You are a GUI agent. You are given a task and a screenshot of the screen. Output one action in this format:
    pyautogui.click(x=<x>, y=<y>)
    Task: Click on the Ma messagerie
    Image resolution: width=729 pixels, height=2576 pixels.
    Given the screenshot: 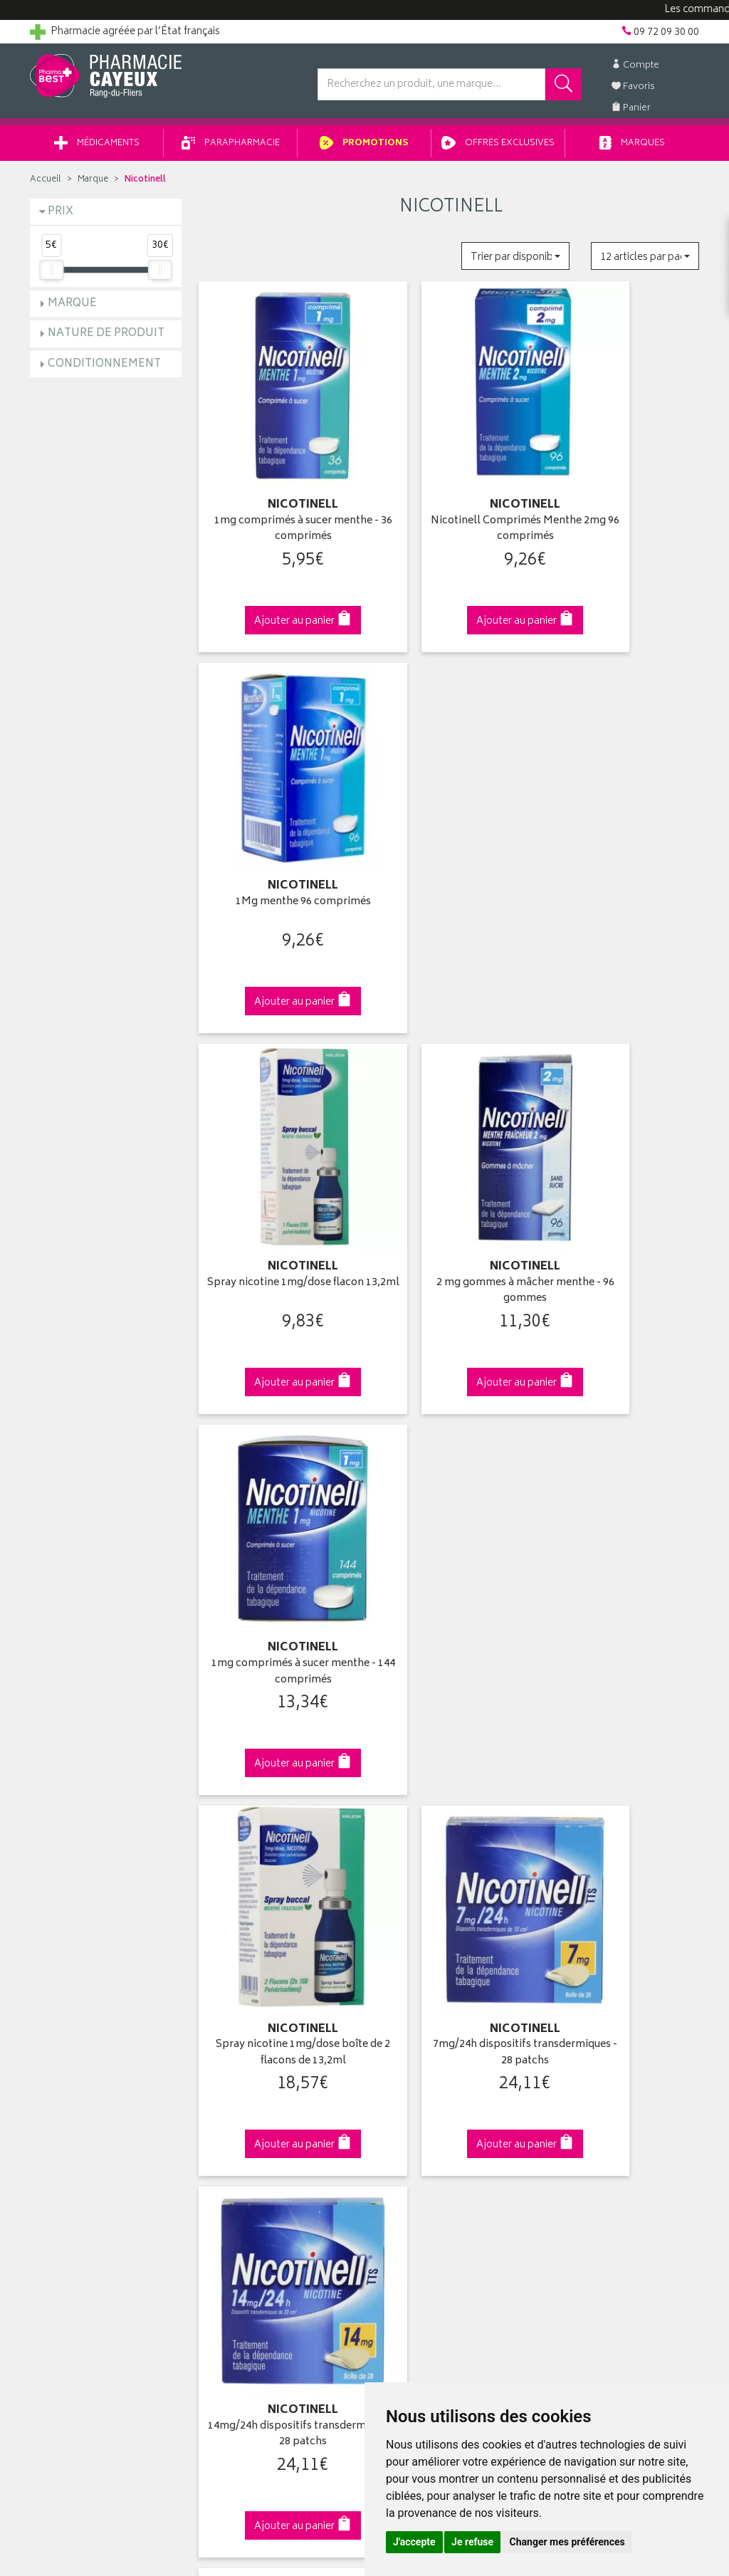 What is the action you would take?
    pyautogui.click(x=409, y=2055)
    